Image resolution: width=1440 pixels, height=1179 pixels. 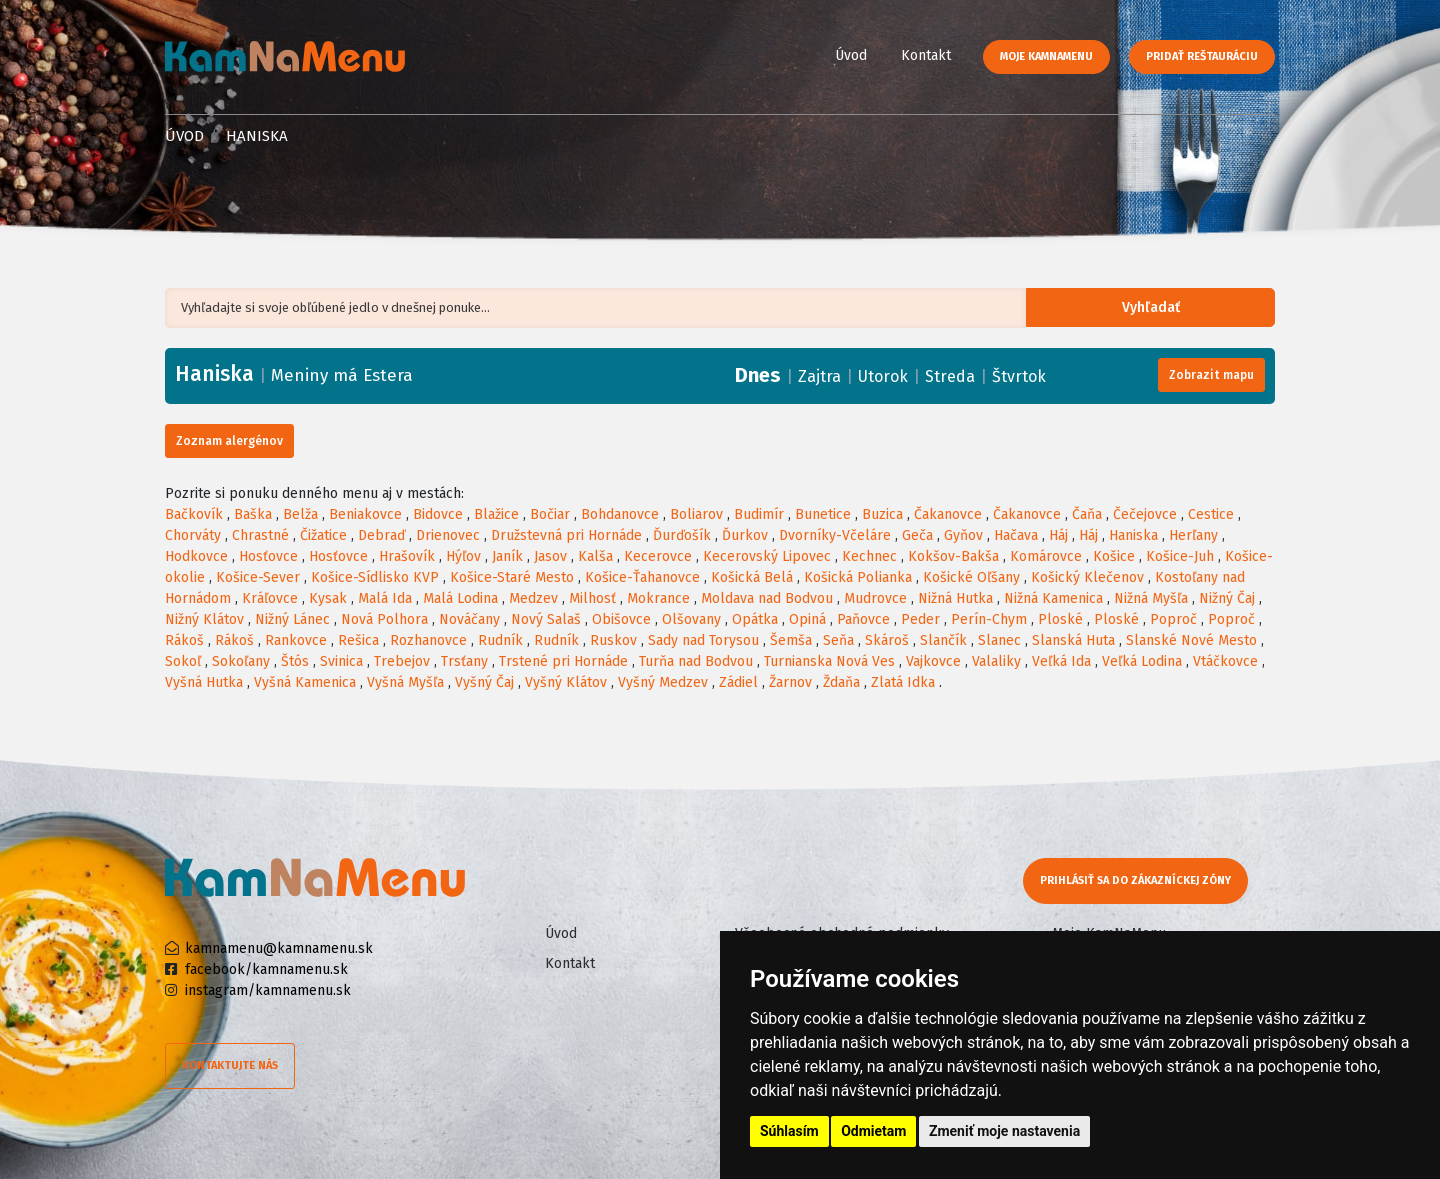 What do you see at coordinates (1061, 661) in the screenshot?
I see `Veľká Ida` at bounding box center [1061, 661].